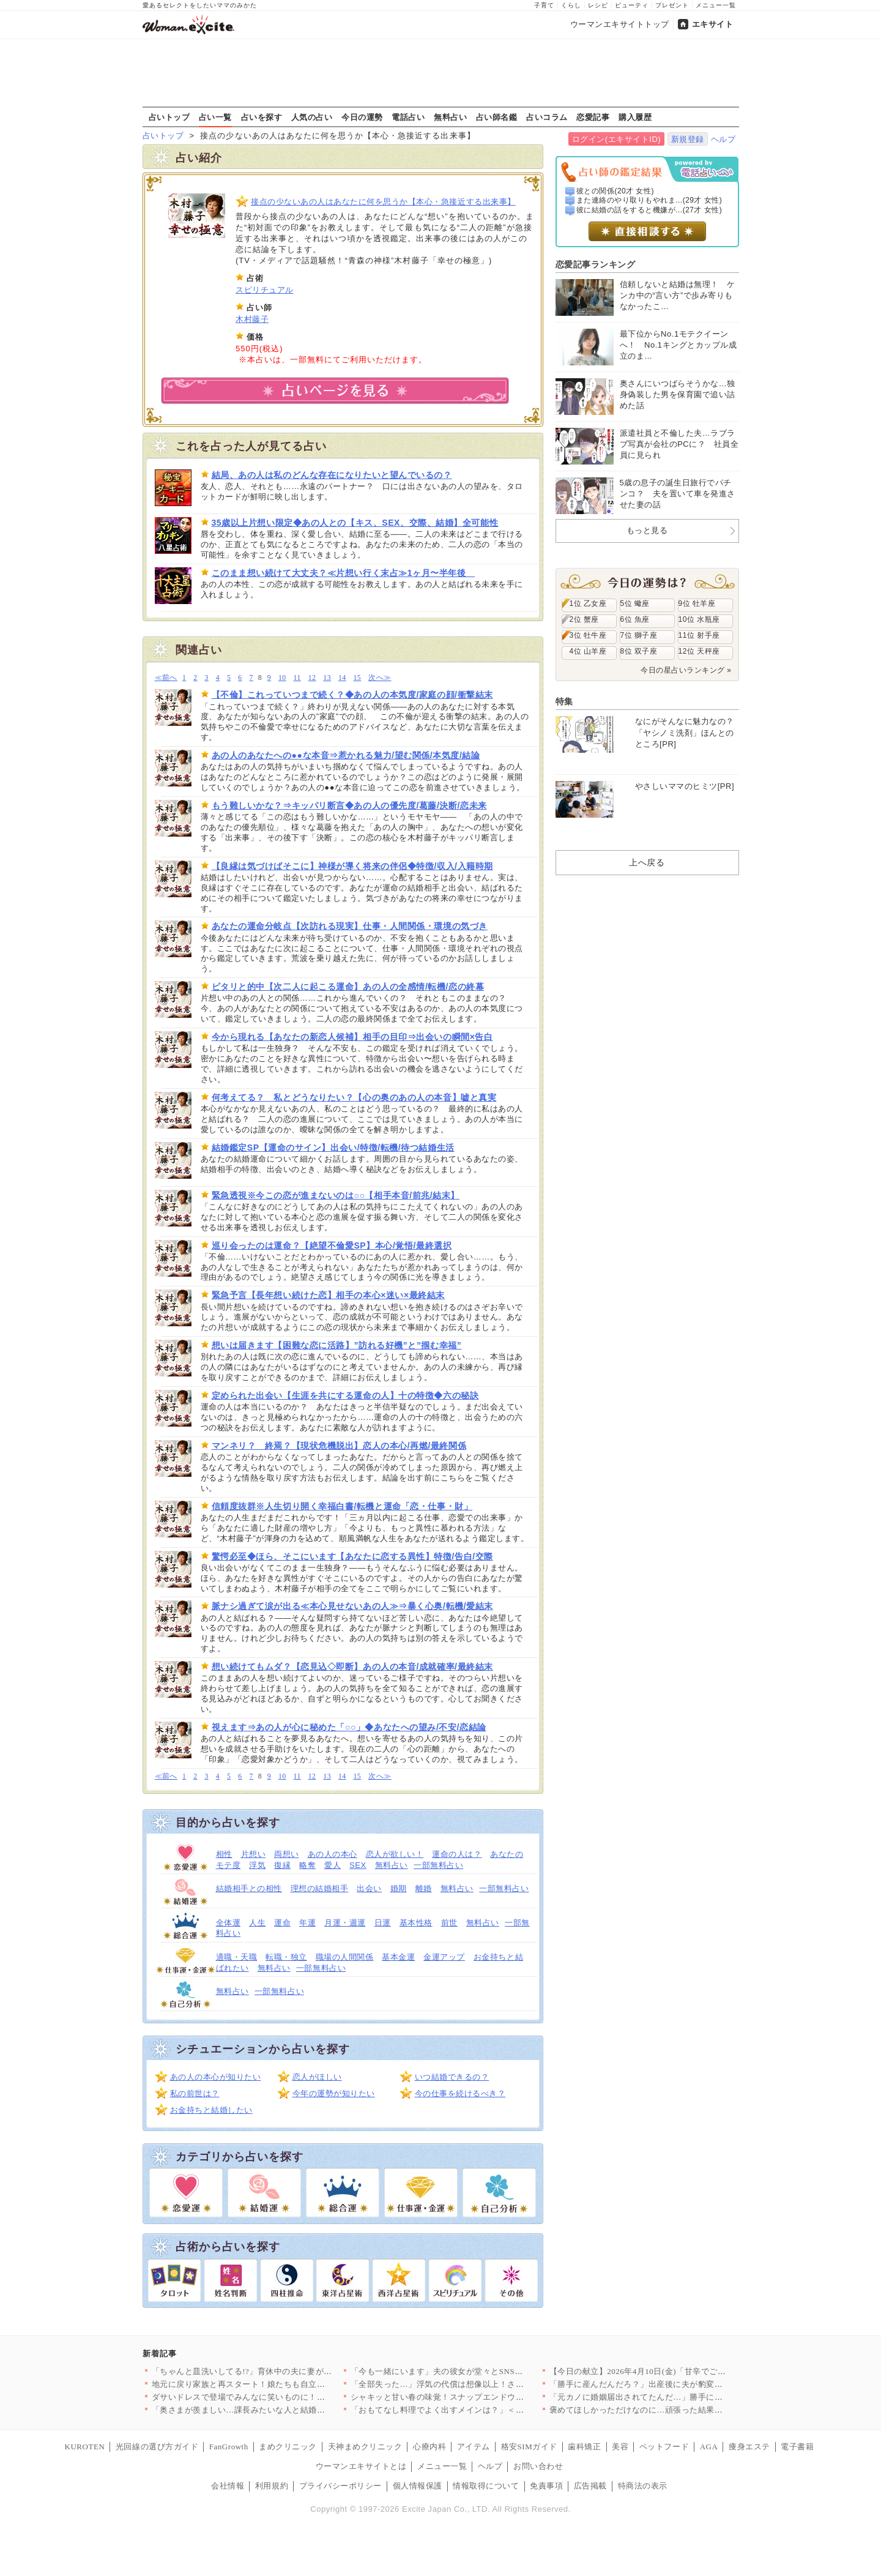  I want to click on 前世, so click(449, 1922).